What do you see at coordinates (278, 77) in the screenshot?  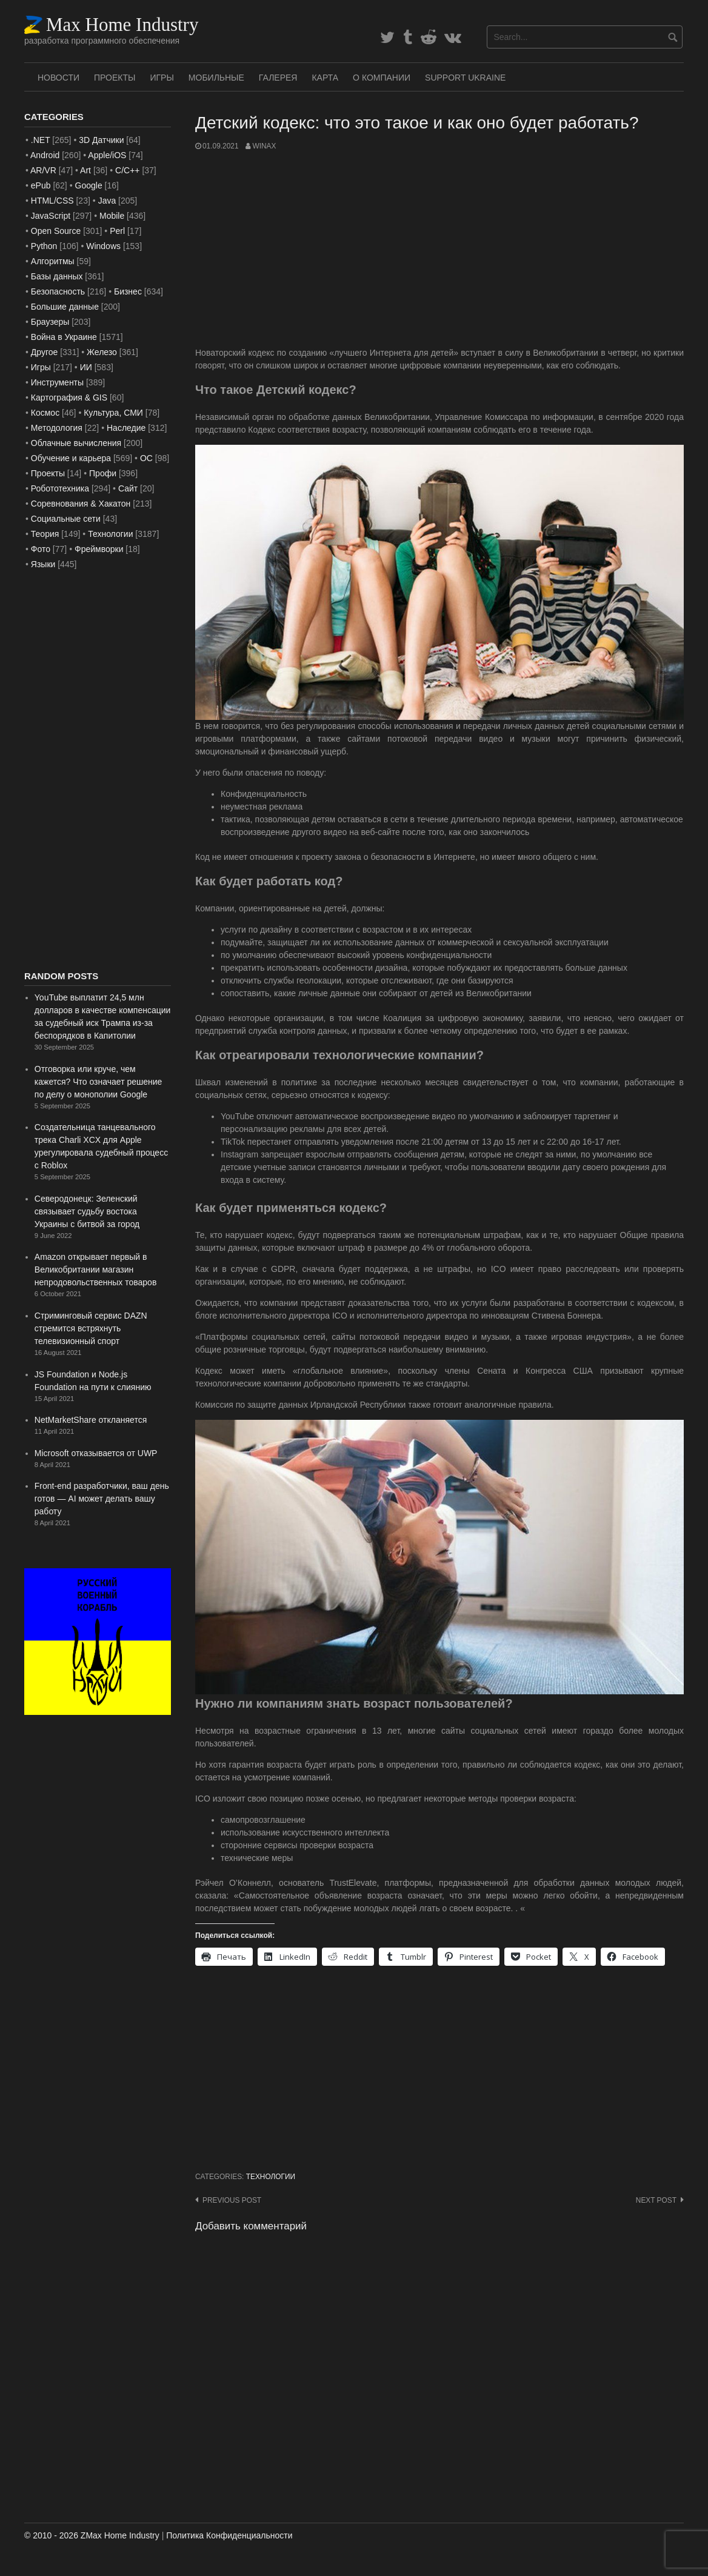 I see `Галерея` at bounding box center [278, 77].